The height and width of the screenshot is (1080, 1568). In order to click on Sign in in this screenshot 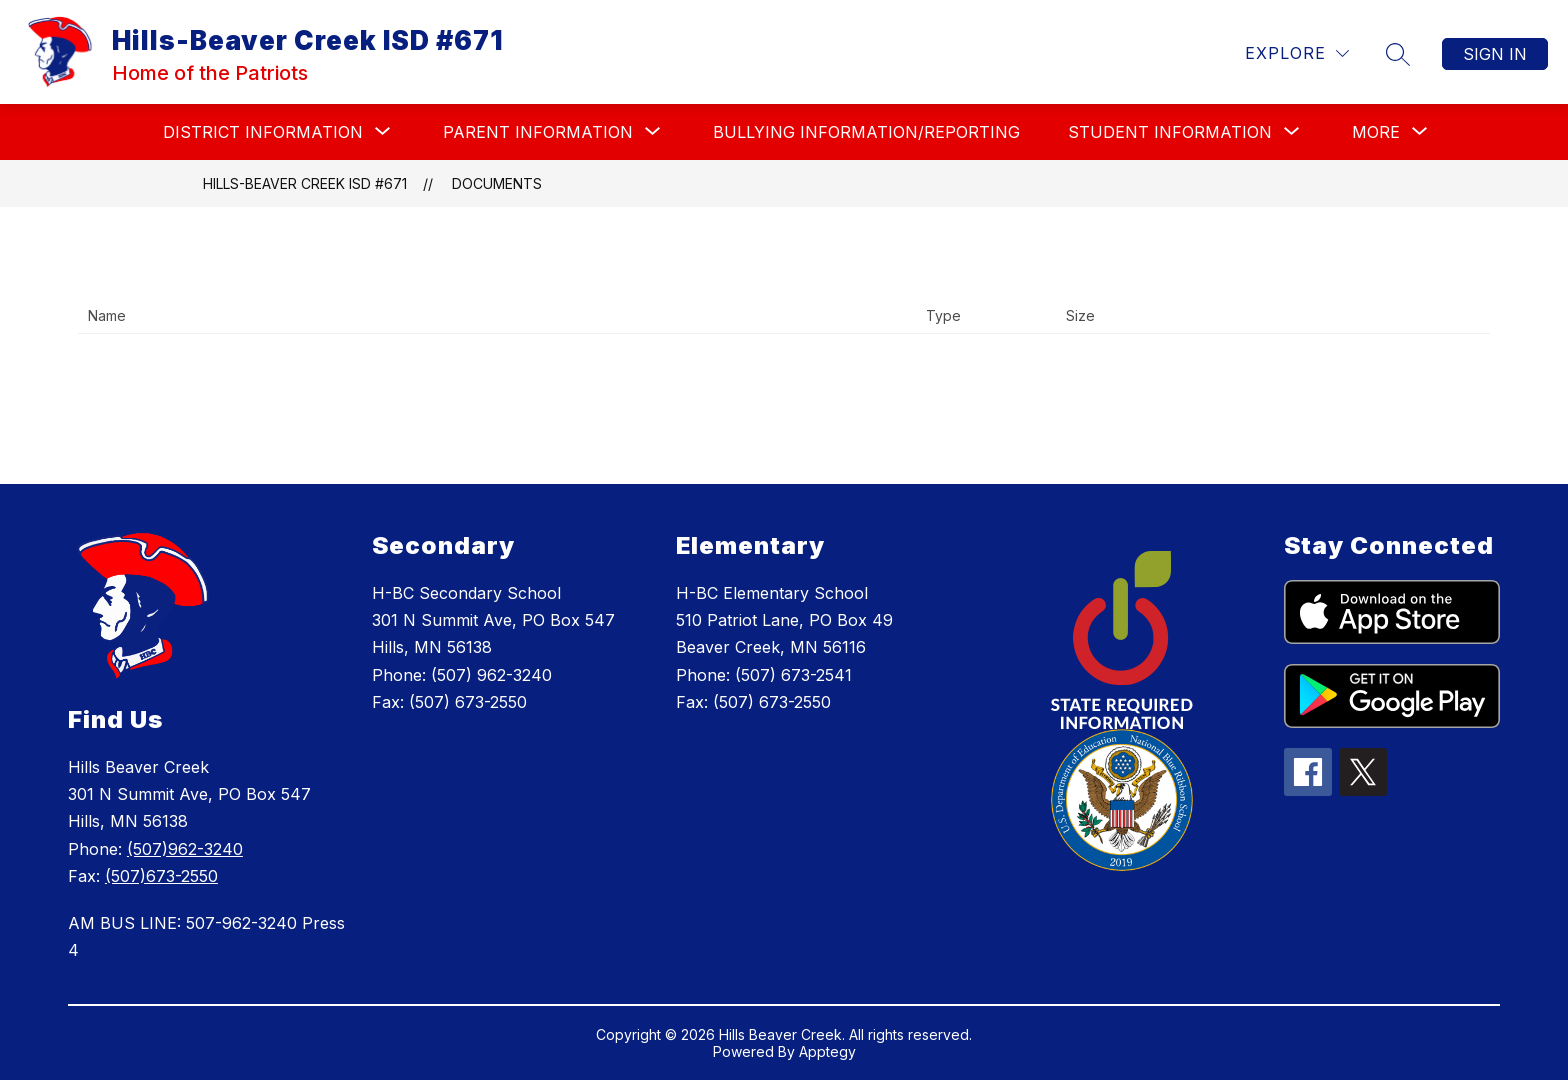, I will do `click(1495, 54)`.